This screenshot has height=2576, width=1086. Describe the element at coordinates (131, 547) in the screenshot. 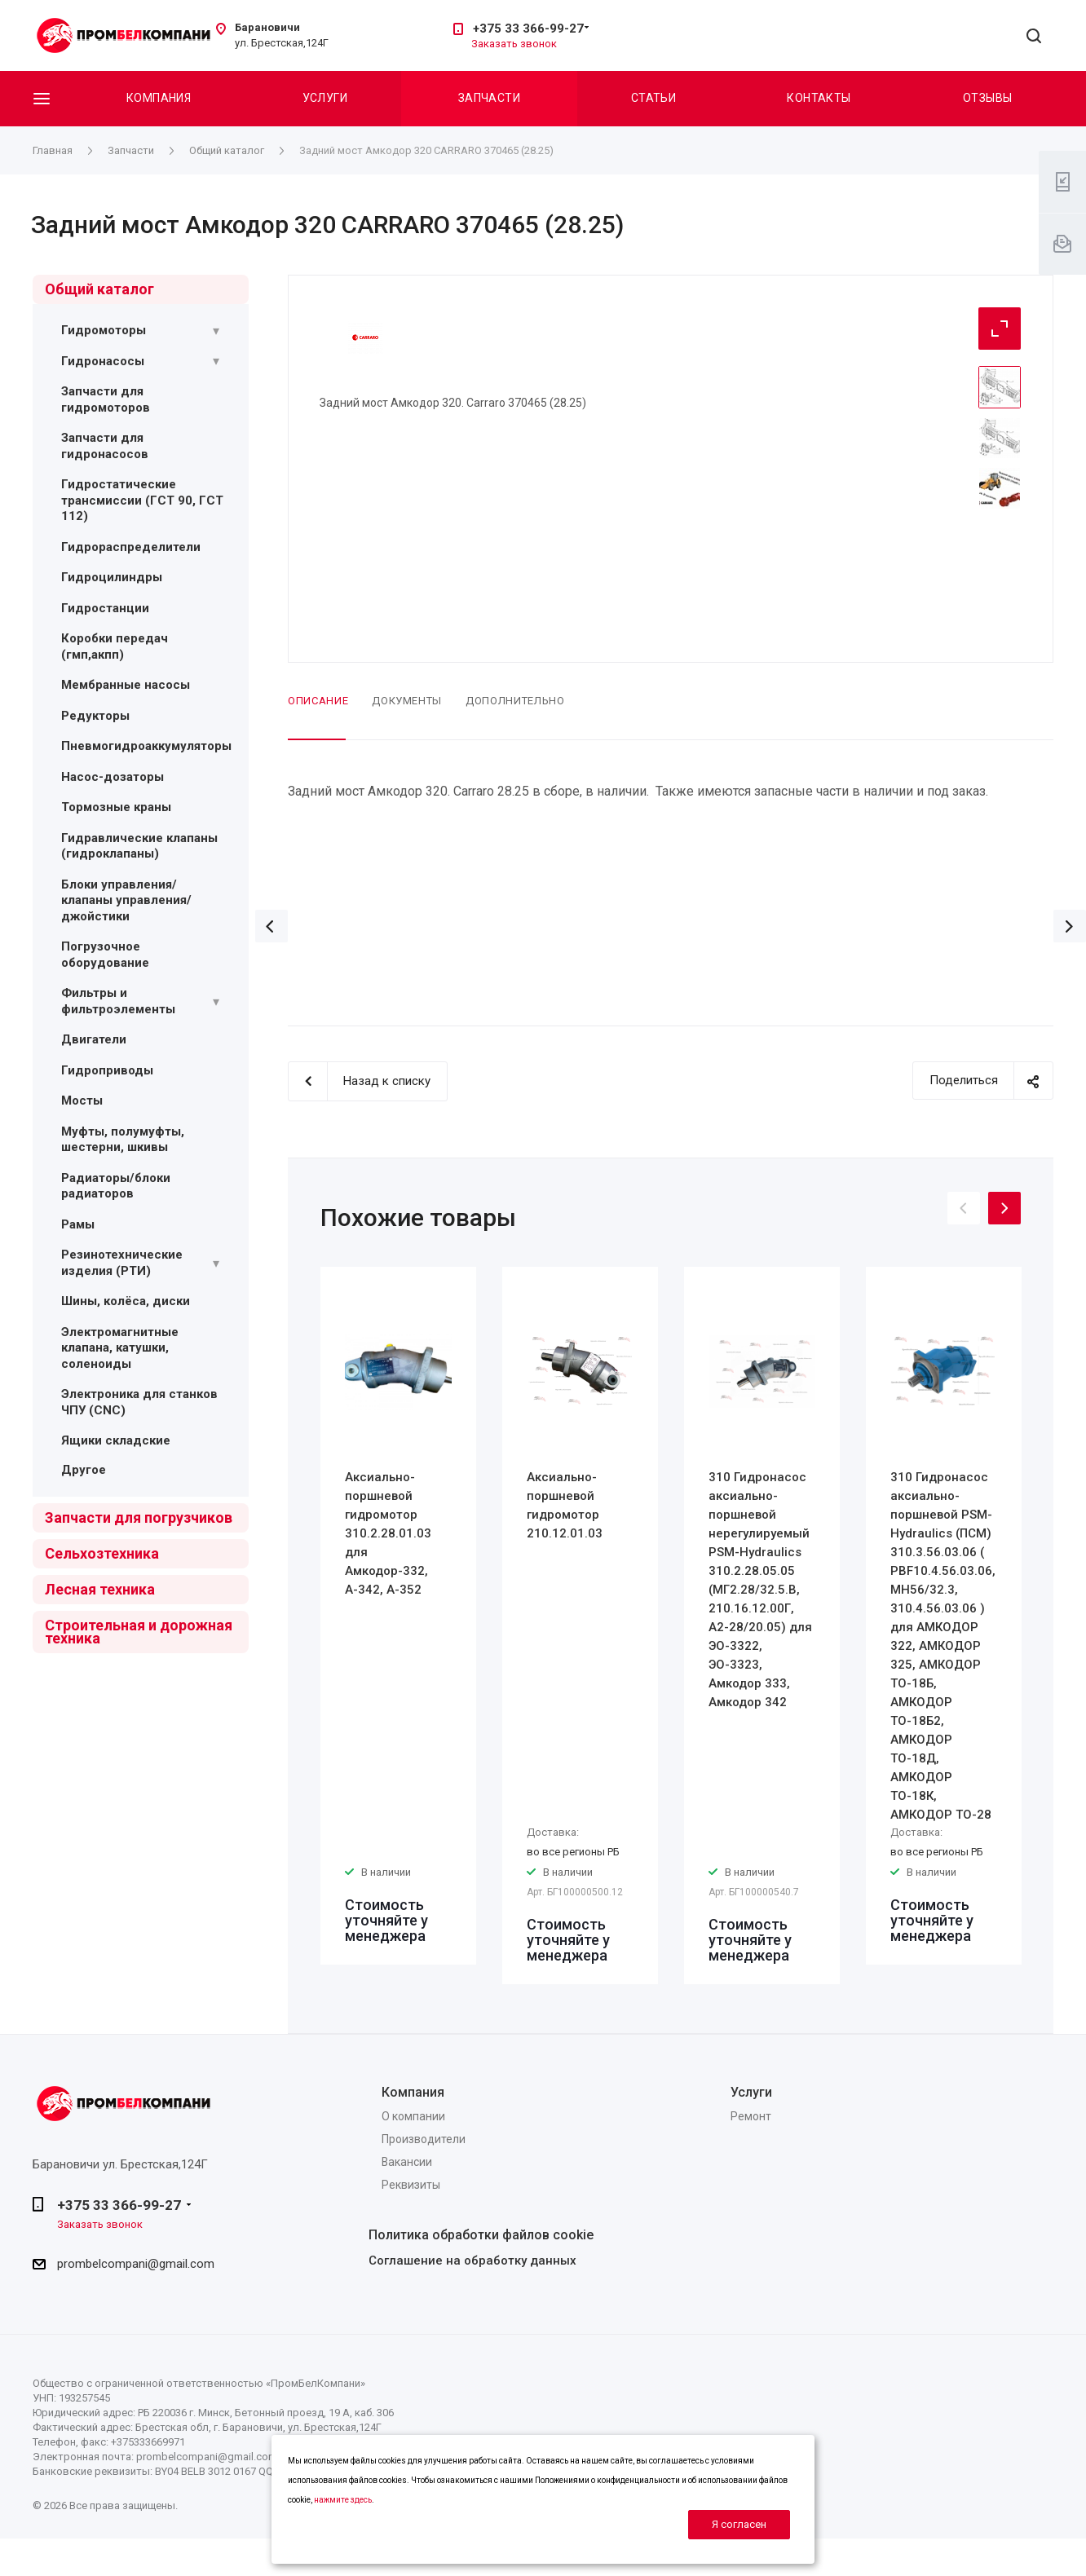

I see `Гидрораспределители` at that location.